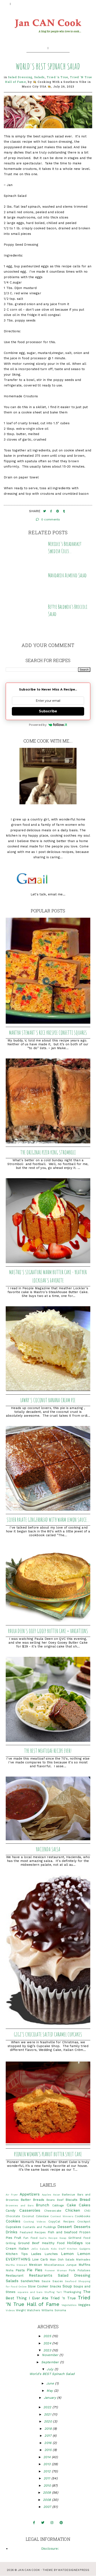  What do you see at coordinates (72, 2292) in the screenshot?
I see `Thanksgiving` at bounding box center [72, 2292].